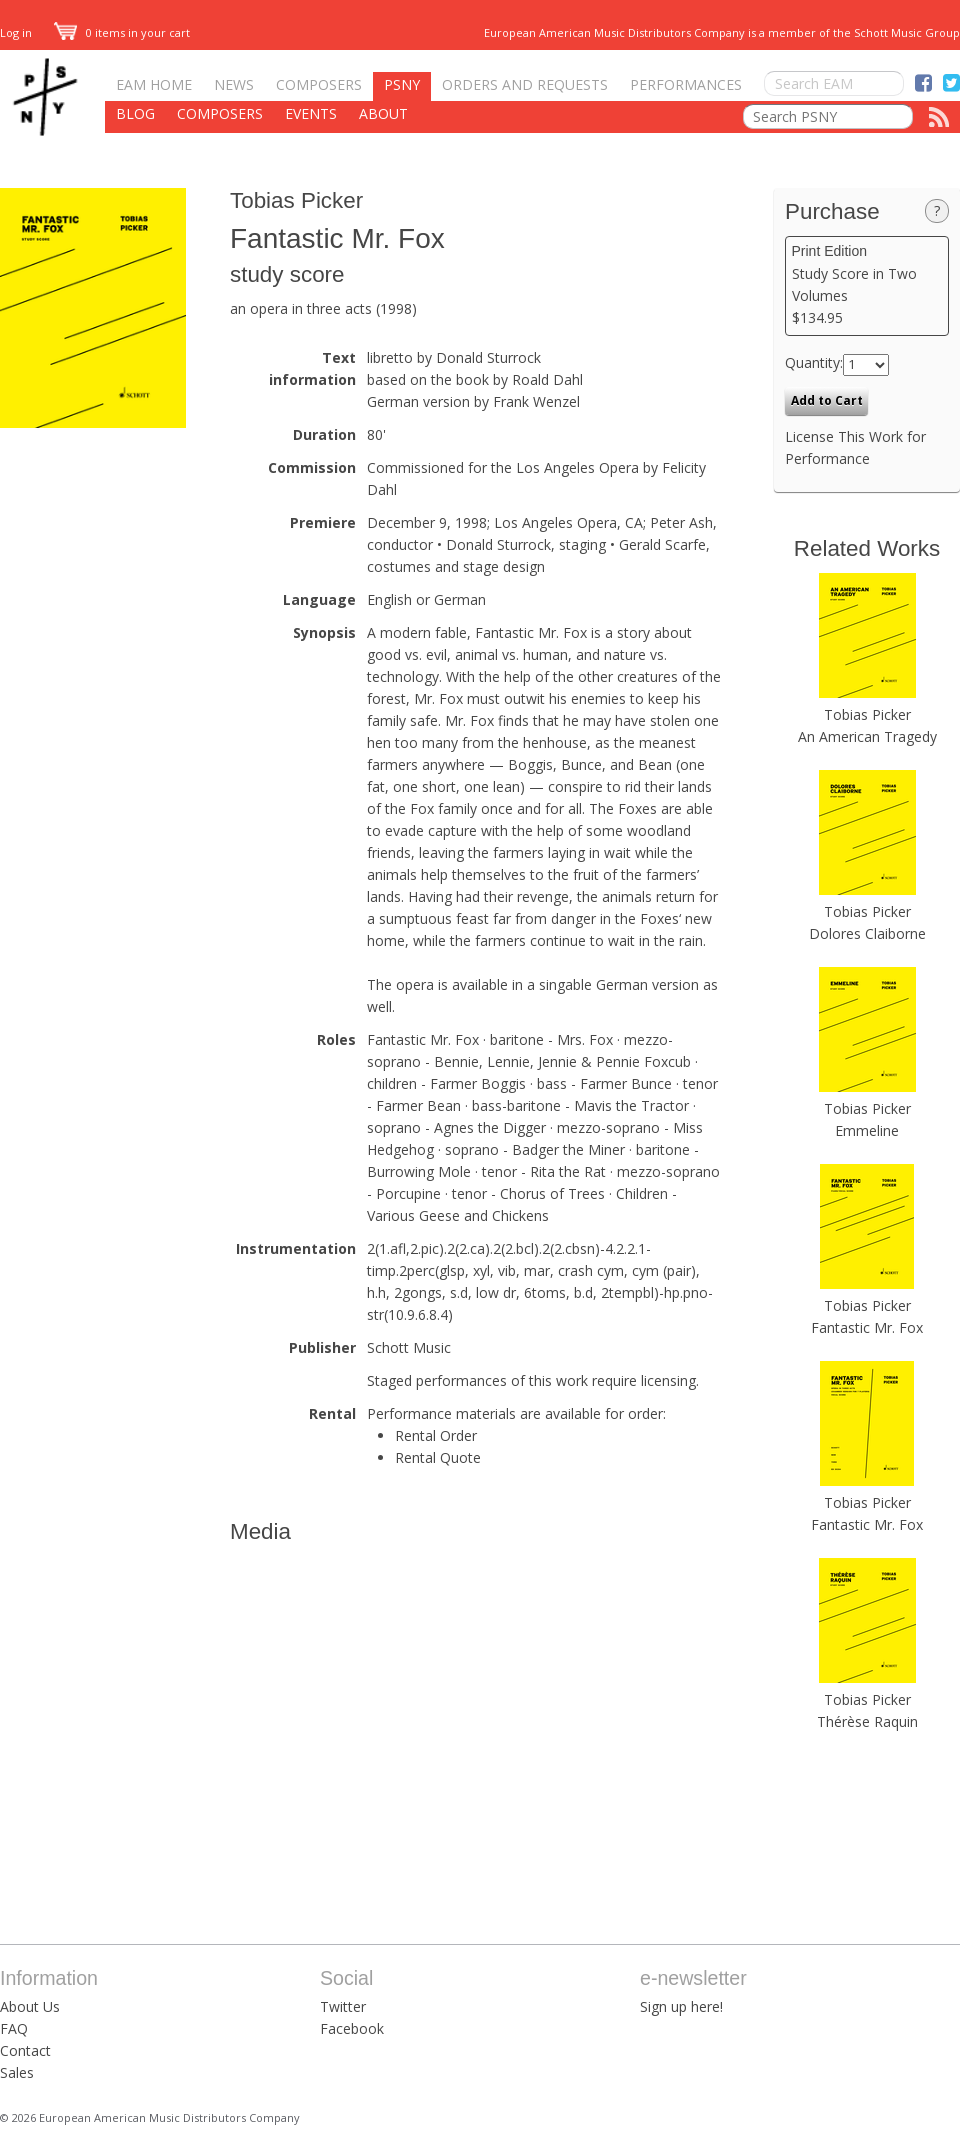 This screenshot has height=2151, width=960. Describe the element at coordinates (135, 113) in the screenshot. I see `Blog` at that location.